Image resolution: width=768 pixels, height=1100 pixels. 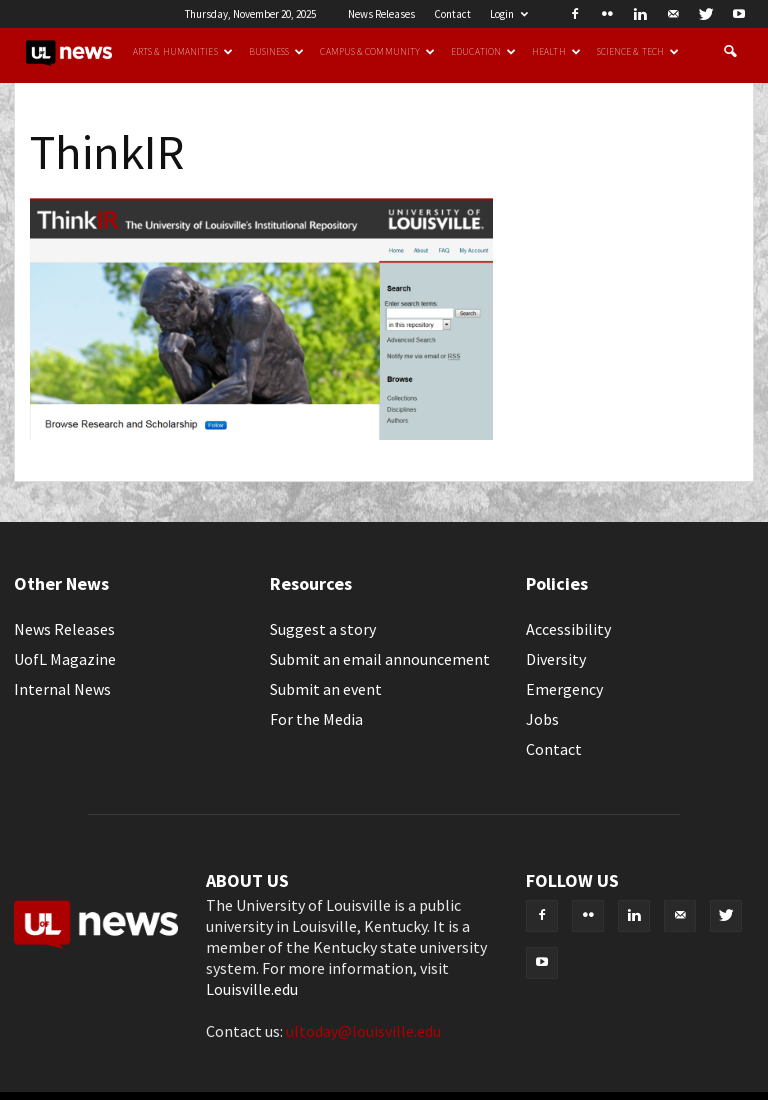 I want to click on Diversity, so click(x=556, y=659).